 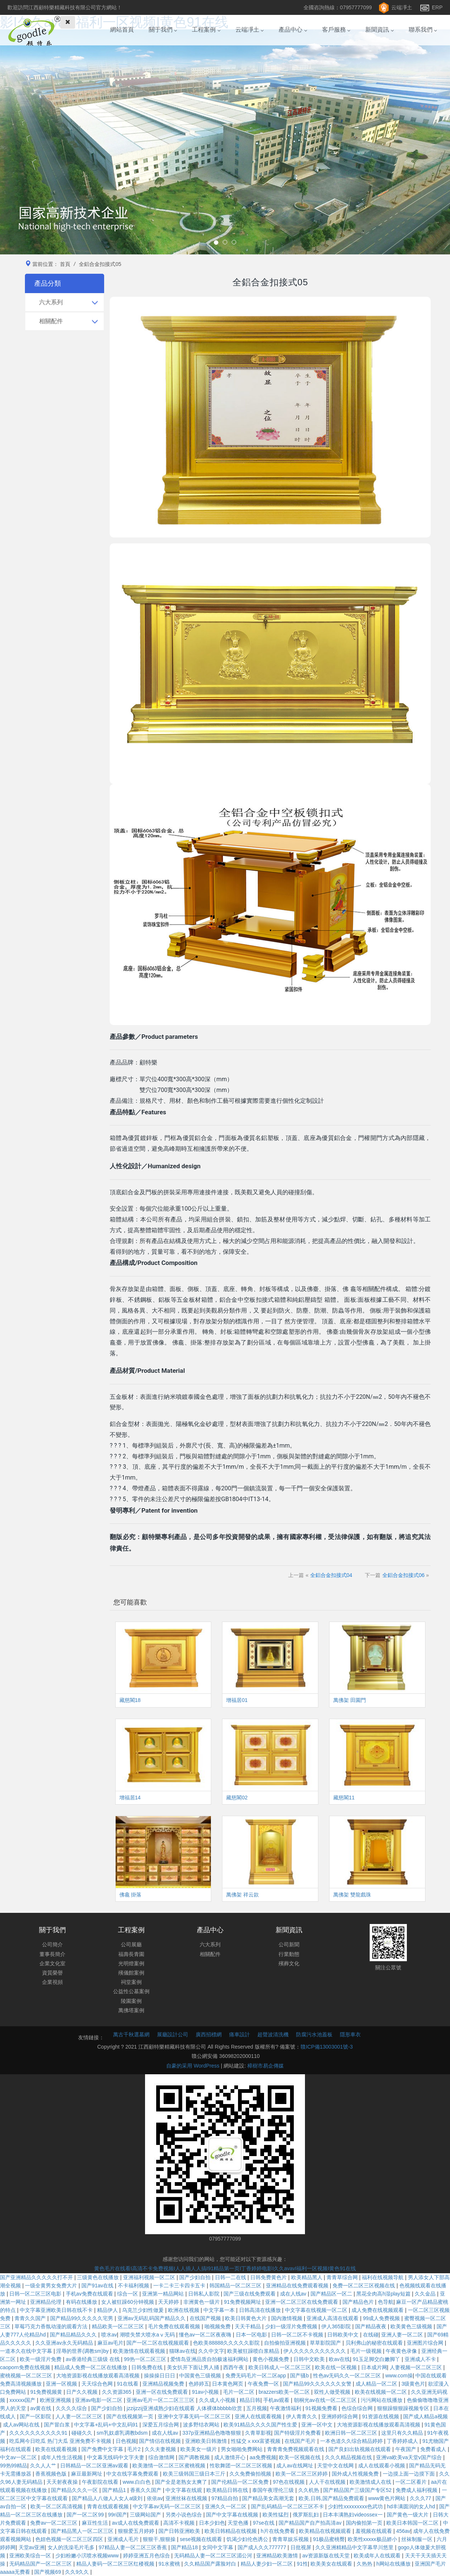 I want to click on 潮喷失禁大喷水aⅴ无码, so click(x=148, y=2335).